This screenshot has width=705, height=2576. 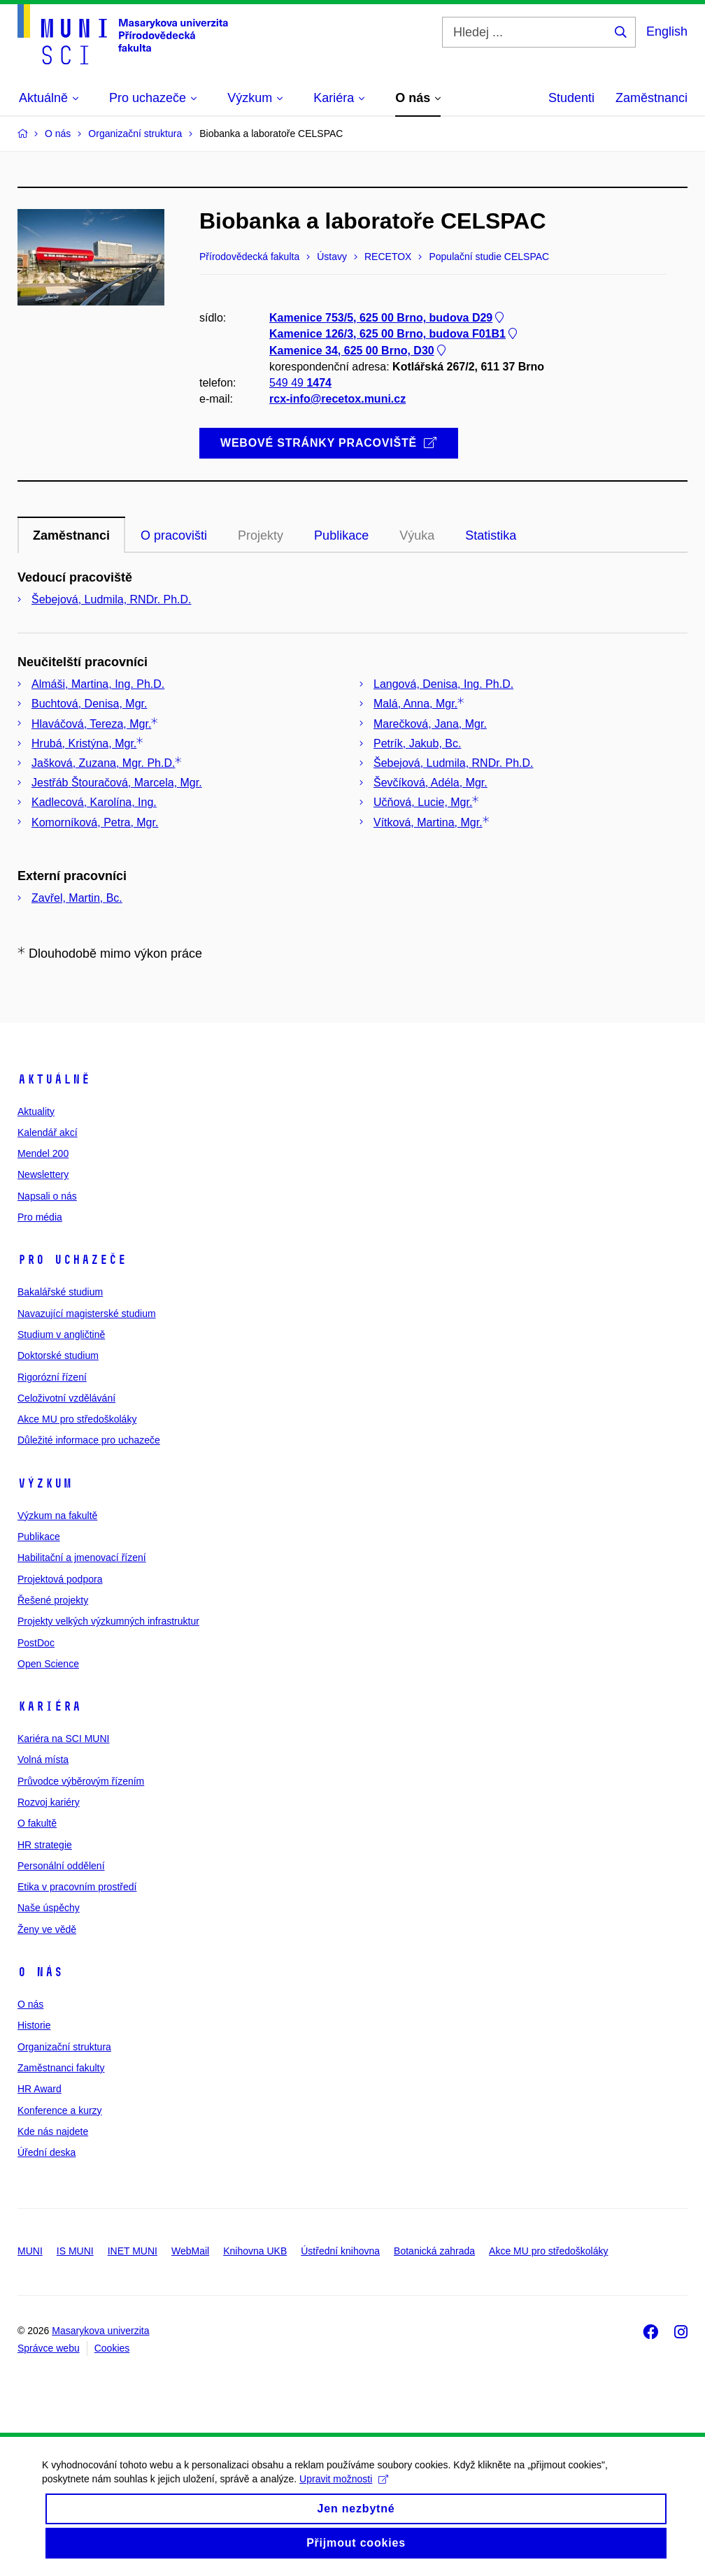 What do you see at coordinates (43, 1759) in the screenshot?
I see `Volná místa` at bounding box center [43, 1759].